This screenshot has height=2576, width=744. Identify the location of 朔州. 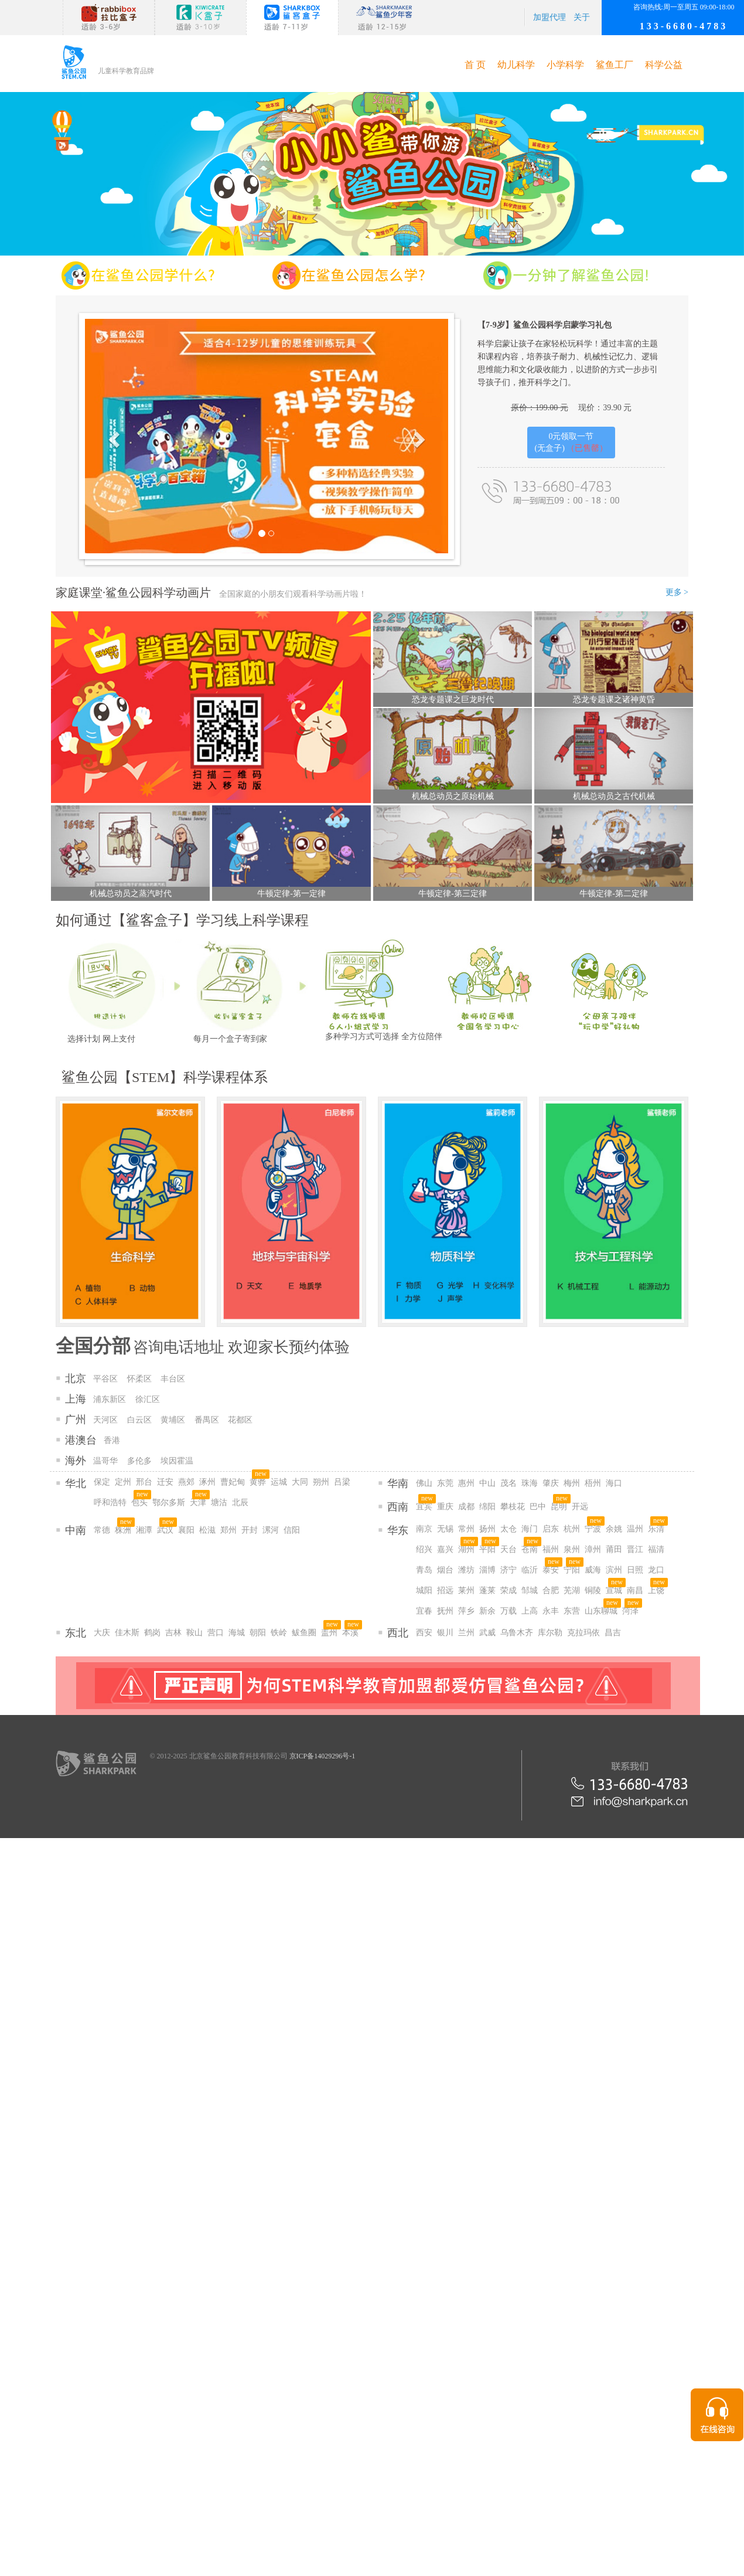
(321, 1482).